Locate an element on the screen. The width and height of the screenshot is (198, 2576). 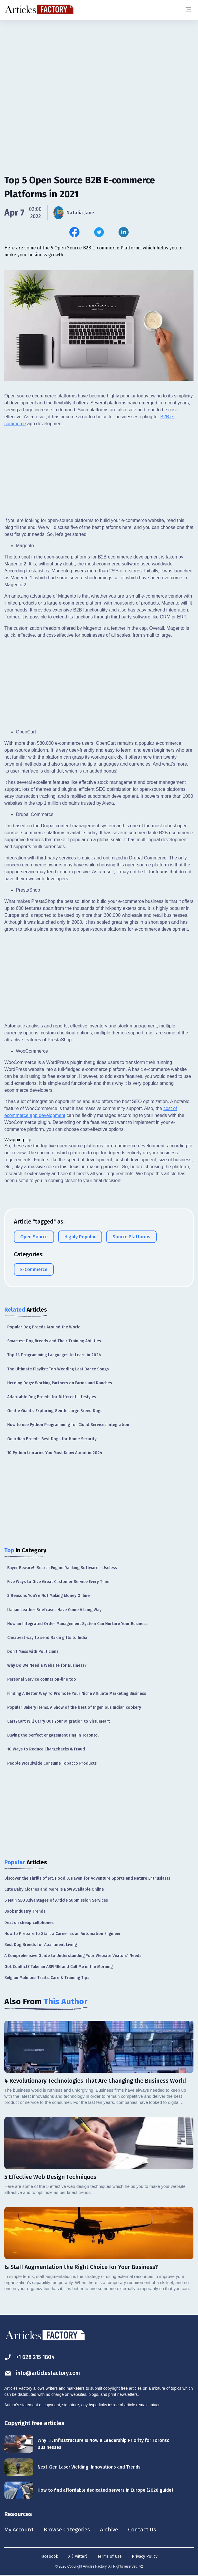
The Ultimate Playlist: Top Wedding Last Dance Songs is located at coordinates (58, 1369).